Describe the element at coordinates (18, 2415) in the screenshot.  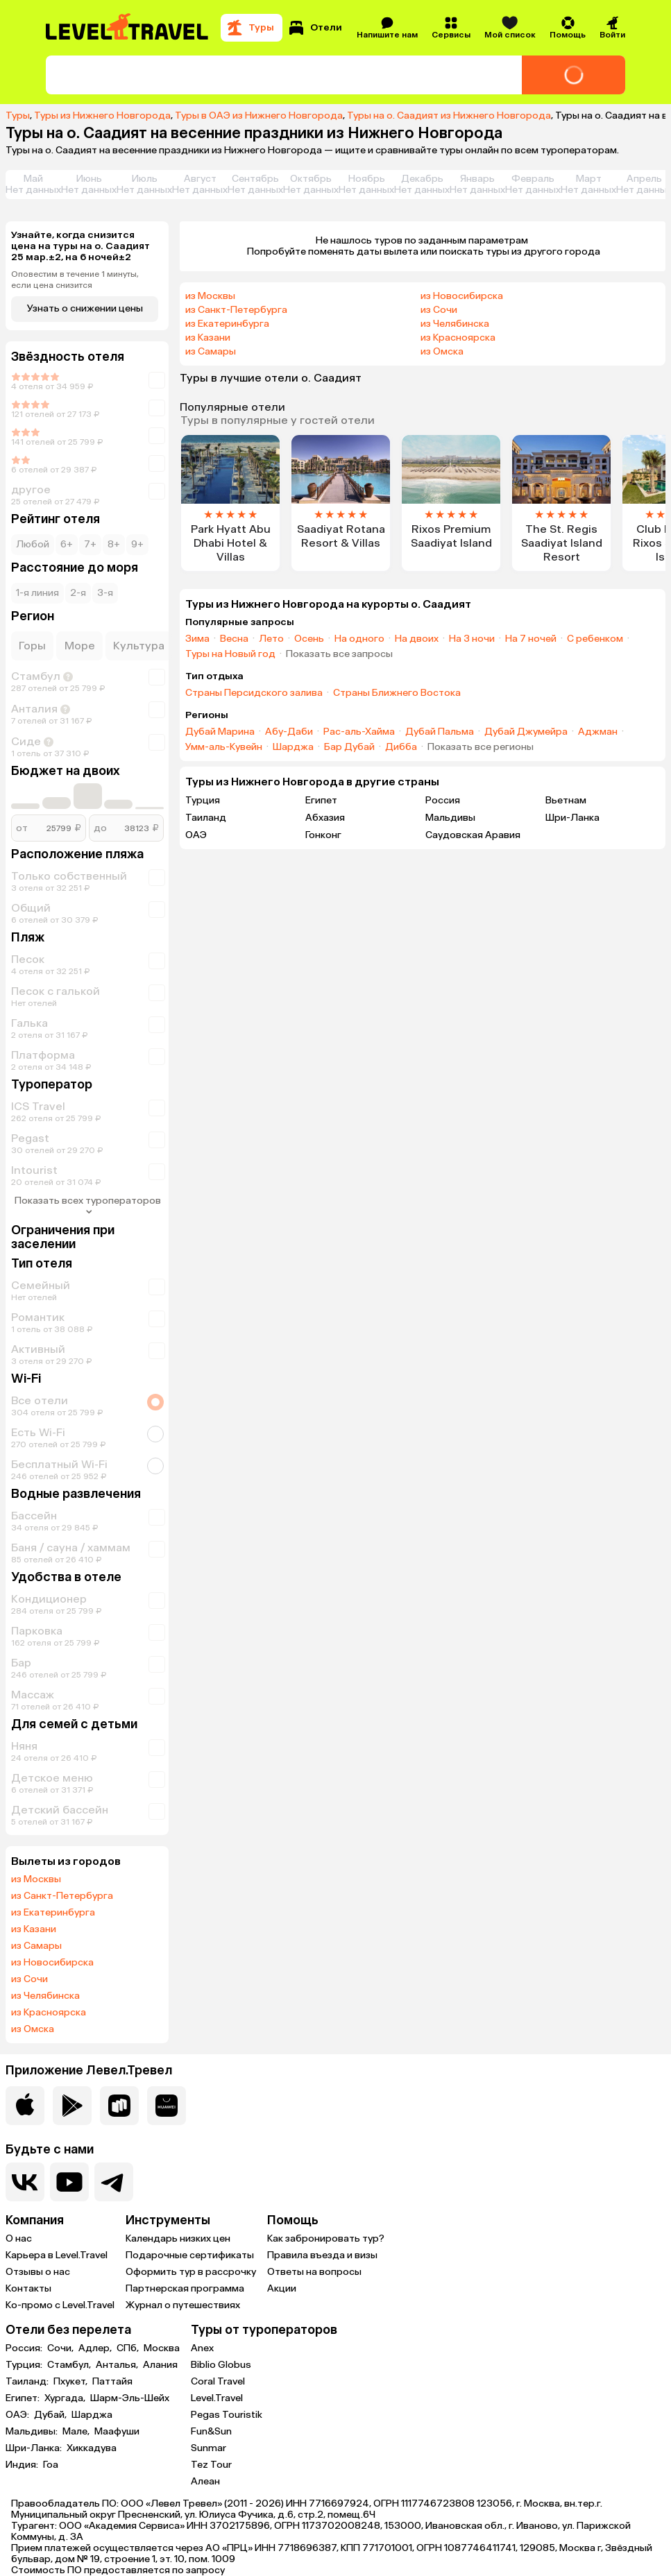
I see `ОАЭ:` at that location.